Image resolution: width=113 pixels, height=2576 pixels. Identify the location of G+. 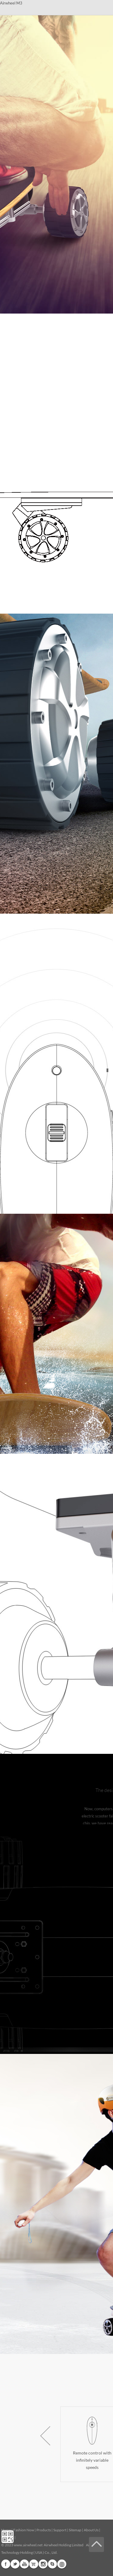
(33, 2563).